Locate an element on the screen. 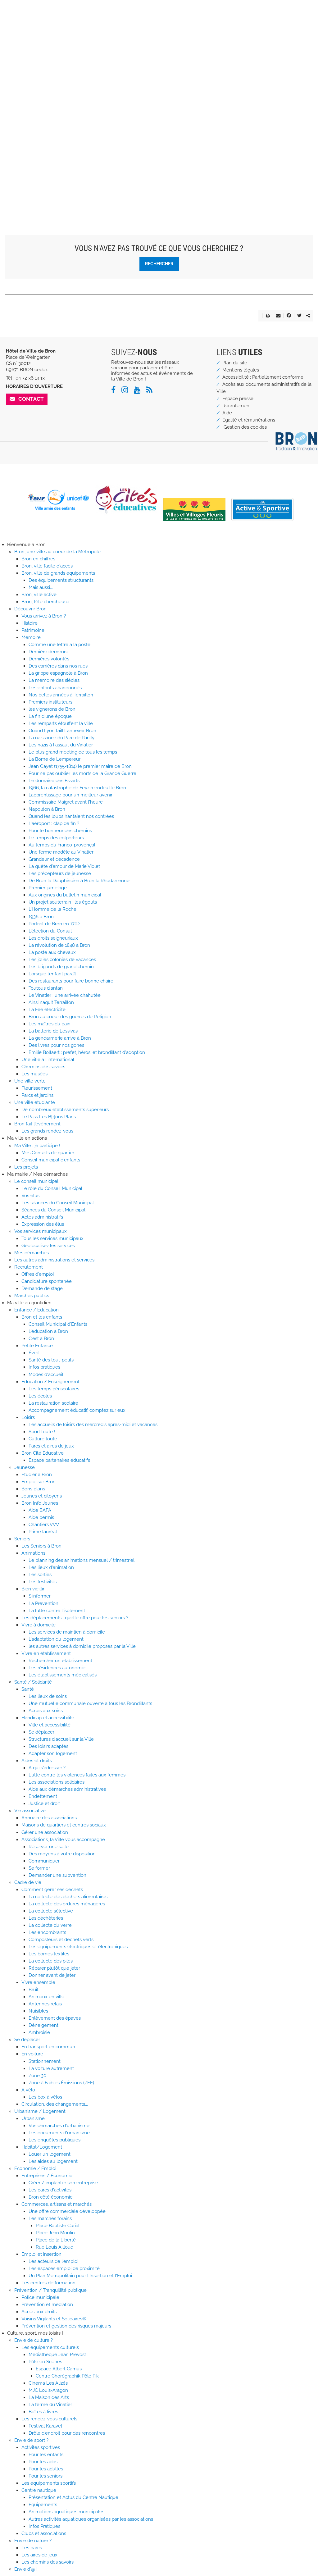 This screenshot has height=2576, width=318. Place Baptiste Curial is located at coordinates (58, 2225).